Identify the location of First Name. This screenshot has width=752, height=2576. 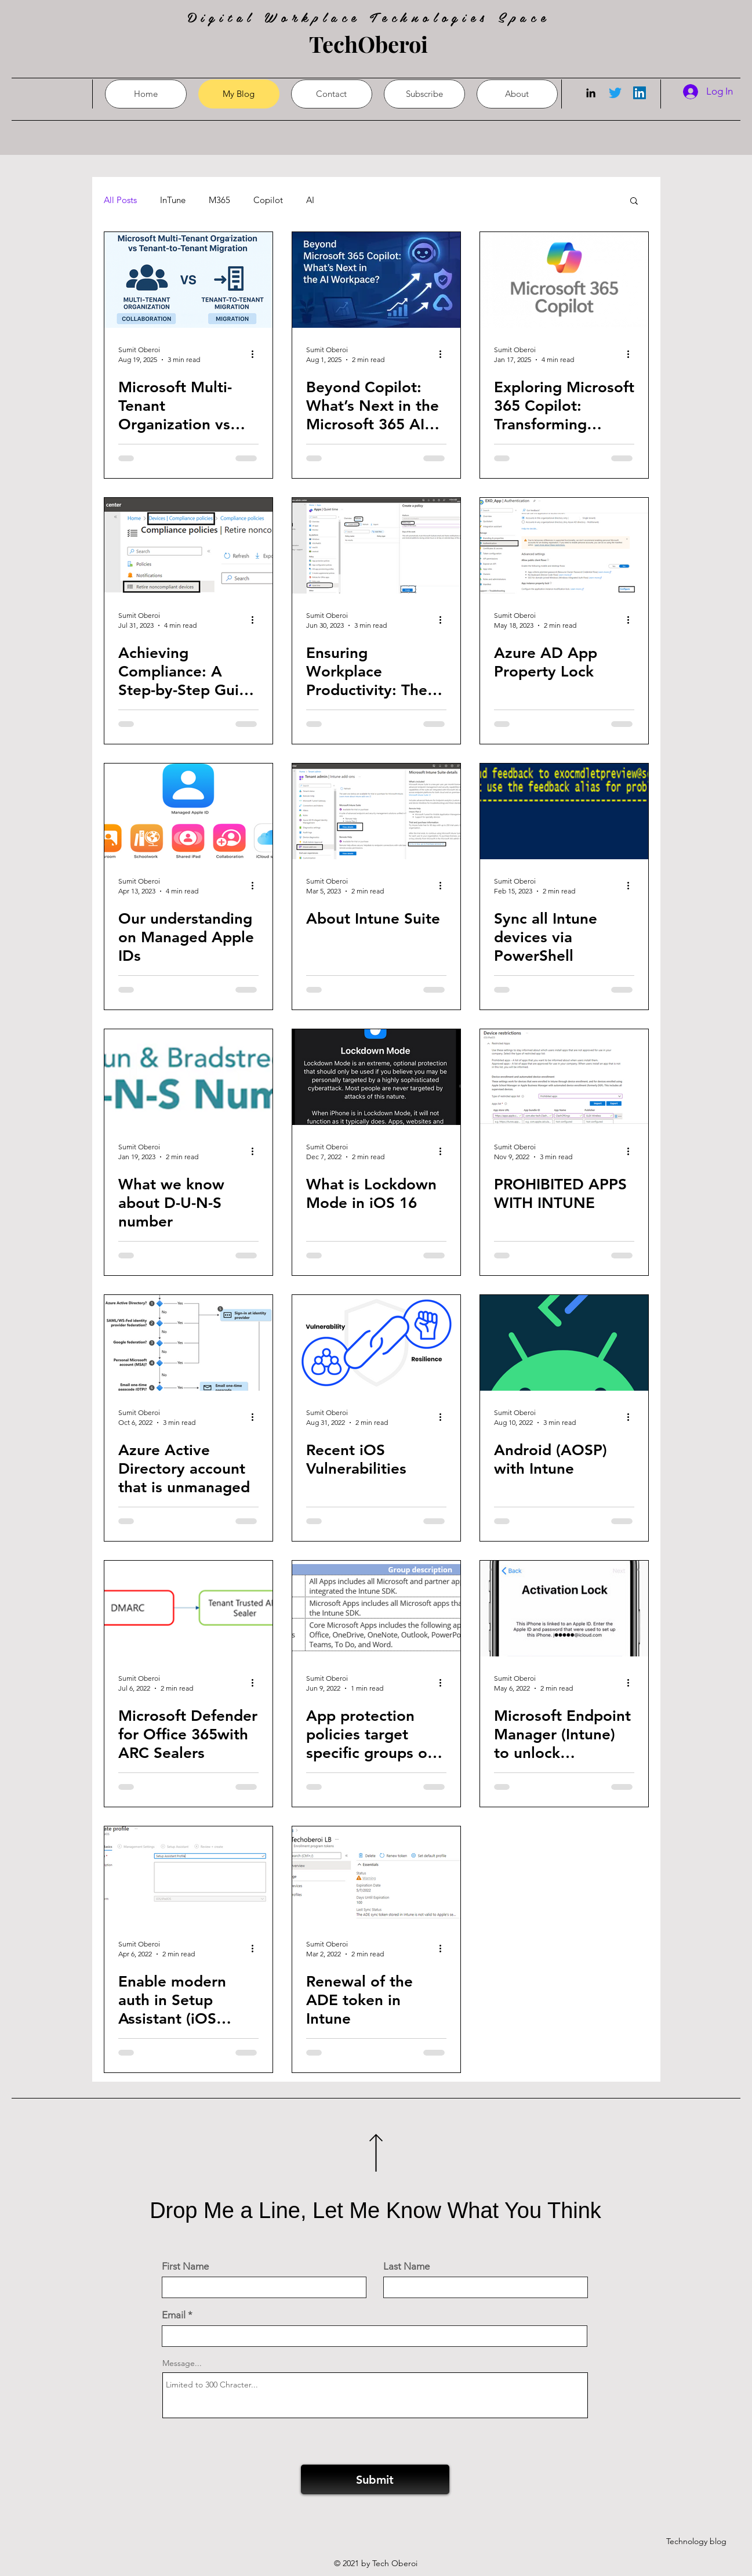
(185, 2266).